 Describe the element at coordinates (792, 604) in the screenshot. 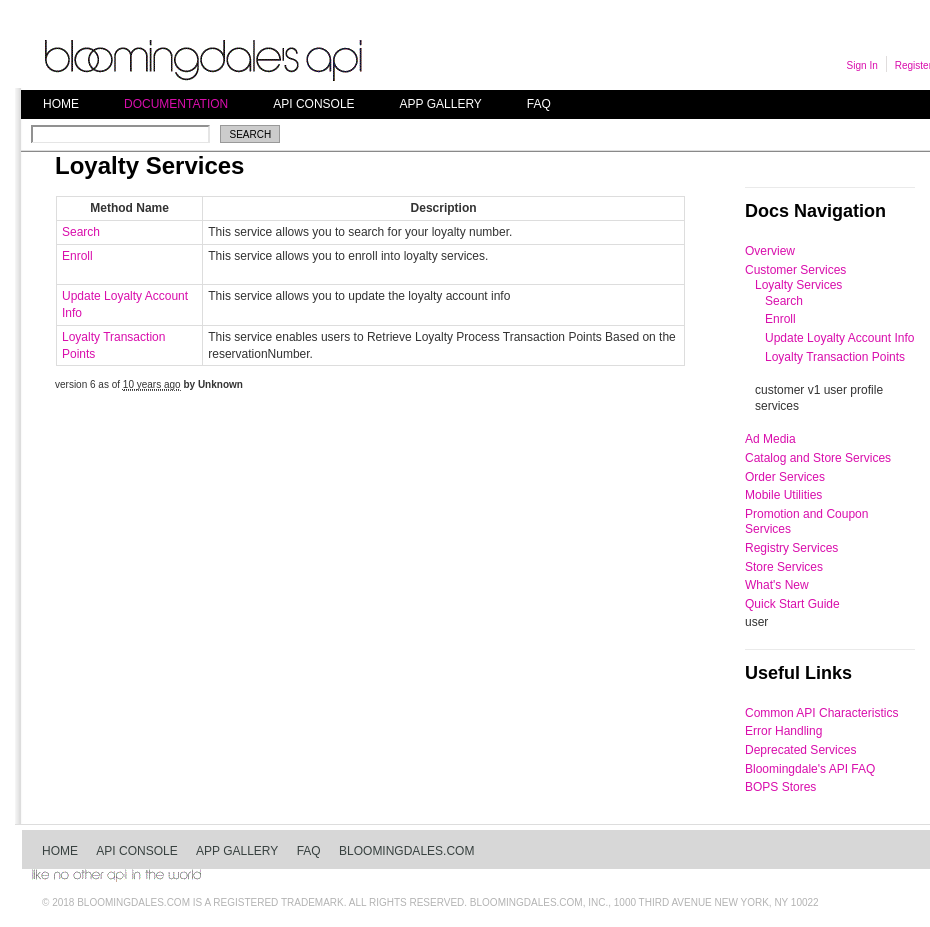

I see `Quick Start Guide` at that location.